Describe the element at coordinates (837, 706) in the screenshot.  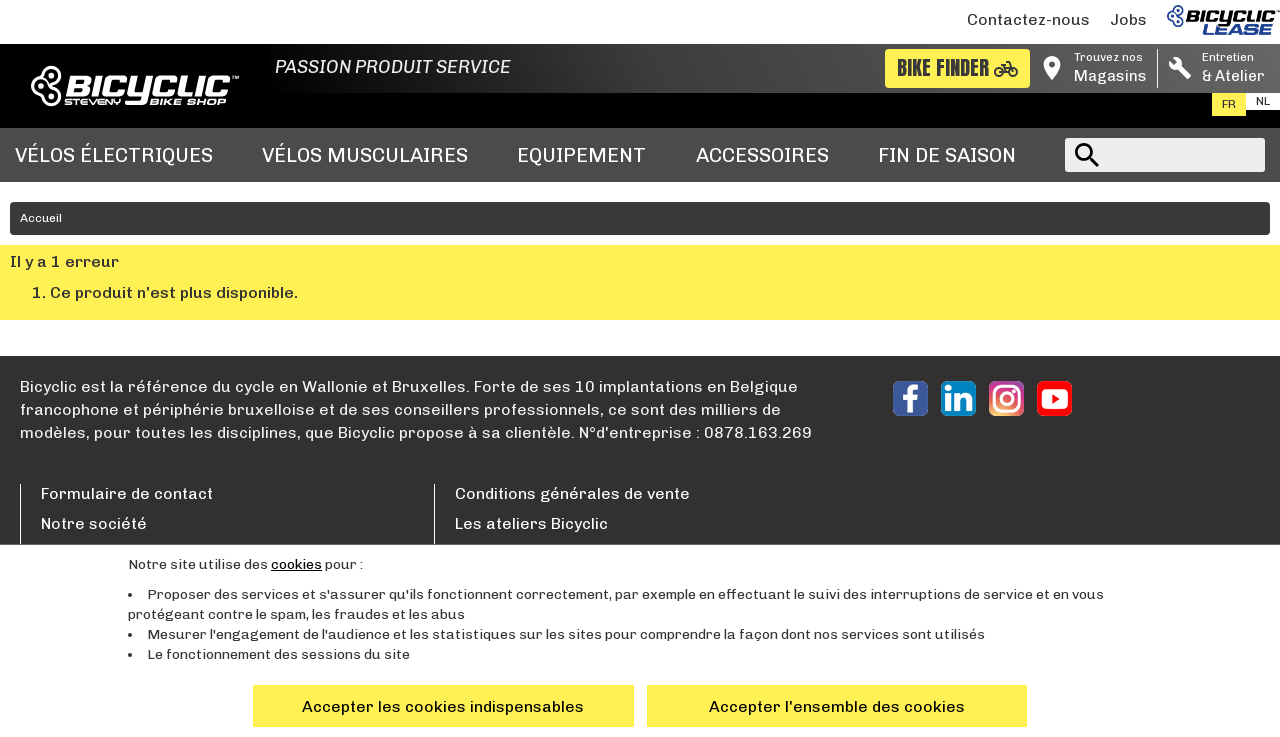
I see `Accepter l'ensemble des cookies` at that location.